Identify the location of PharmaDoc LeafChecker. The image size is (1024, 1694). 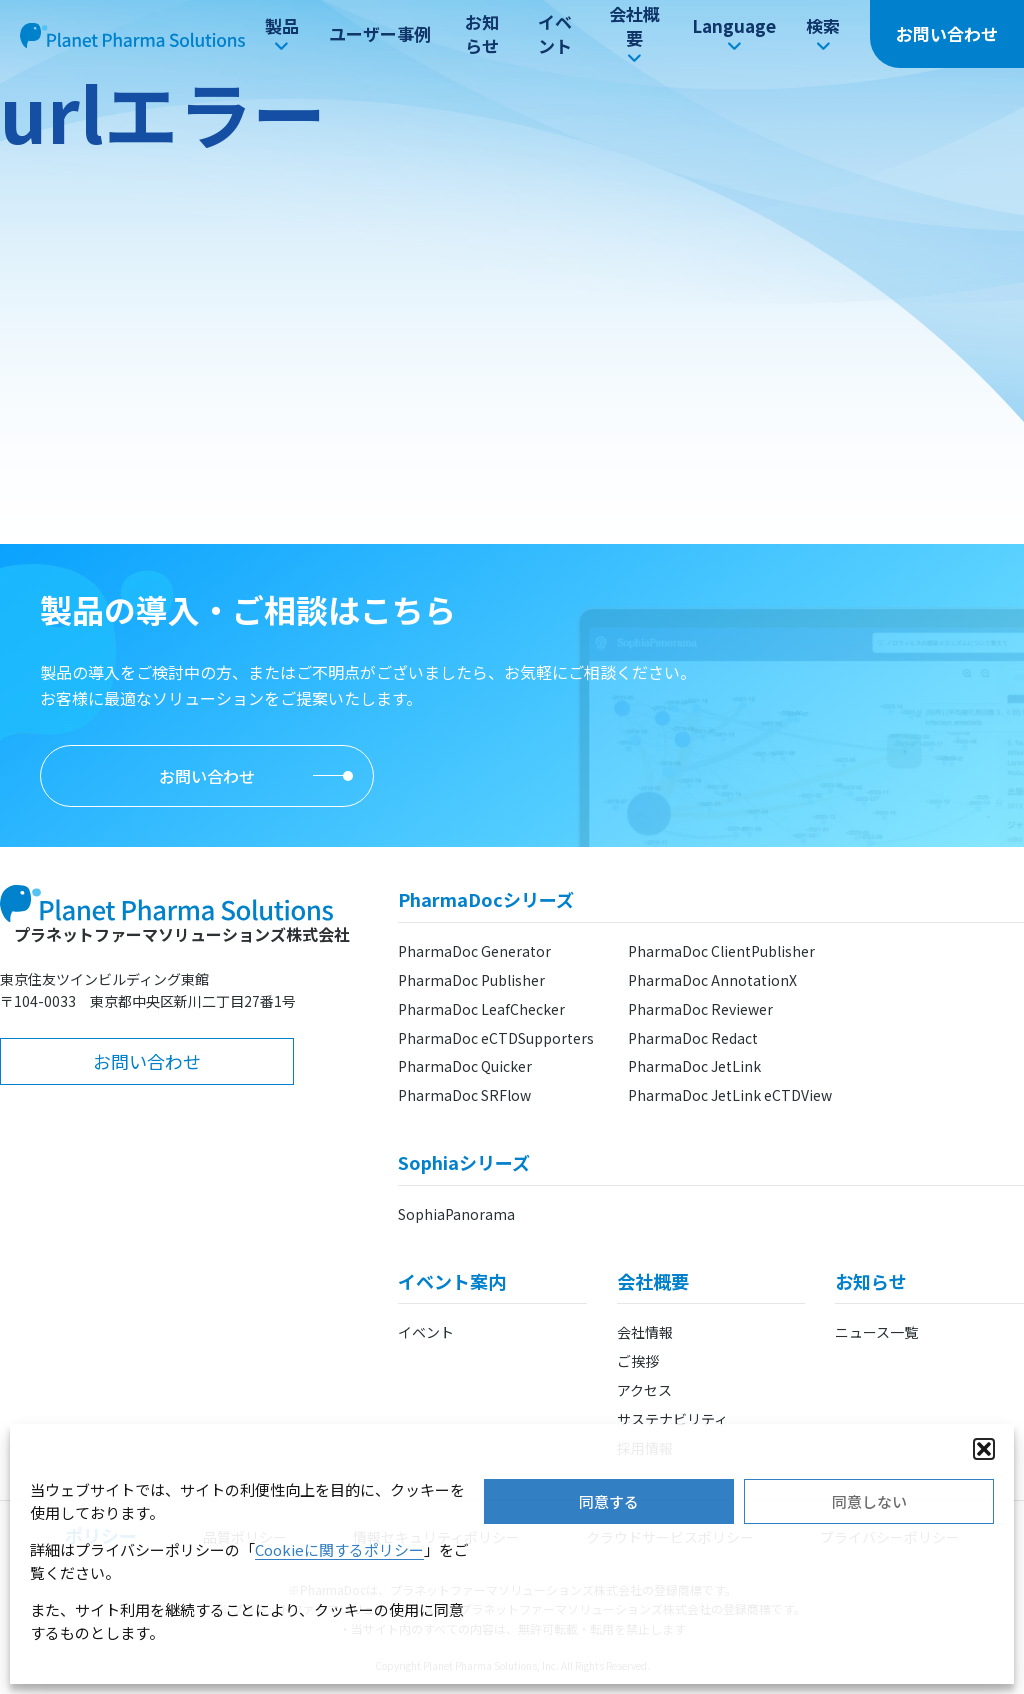
(481, 1009).